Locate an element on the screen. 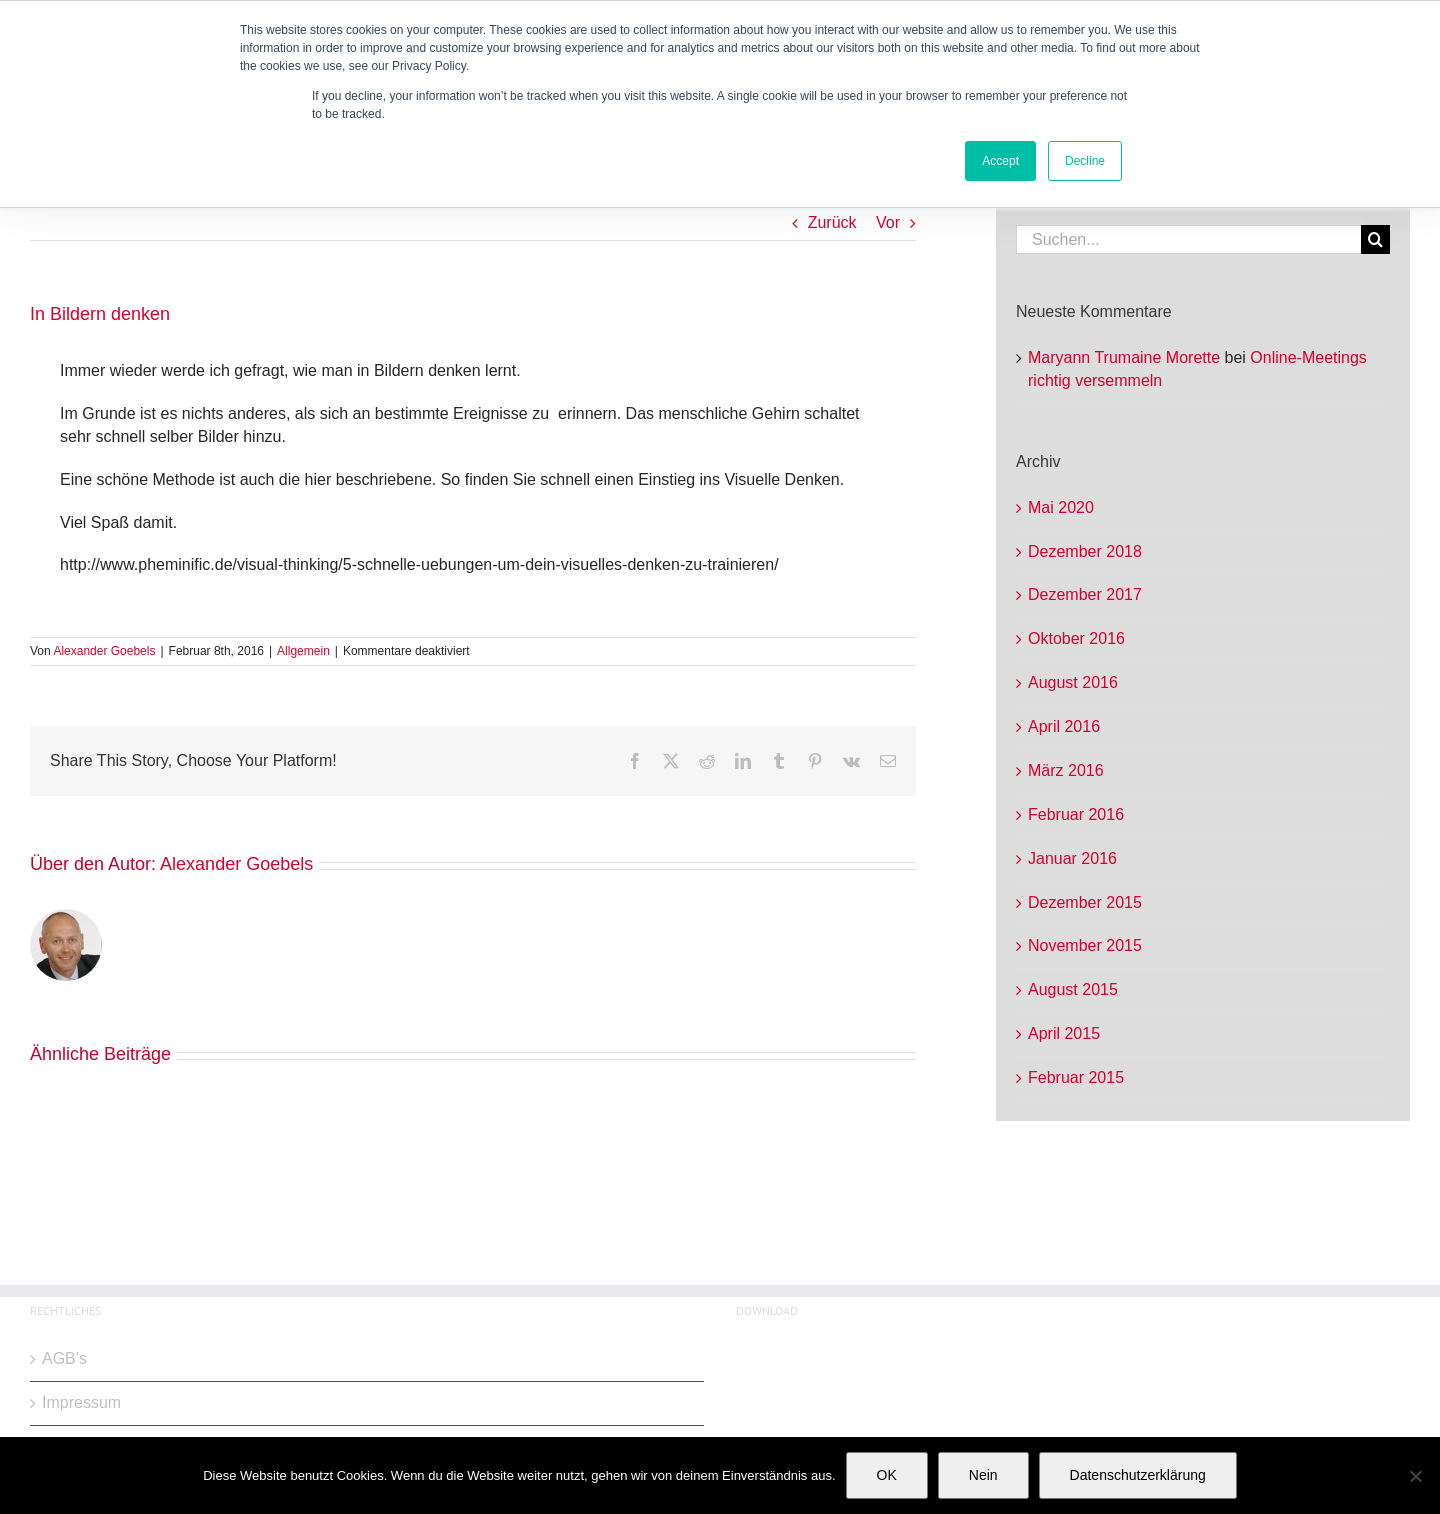 This screenshot has height=1514, width=1440. April 2016 is located at coordinates (1064, 726).